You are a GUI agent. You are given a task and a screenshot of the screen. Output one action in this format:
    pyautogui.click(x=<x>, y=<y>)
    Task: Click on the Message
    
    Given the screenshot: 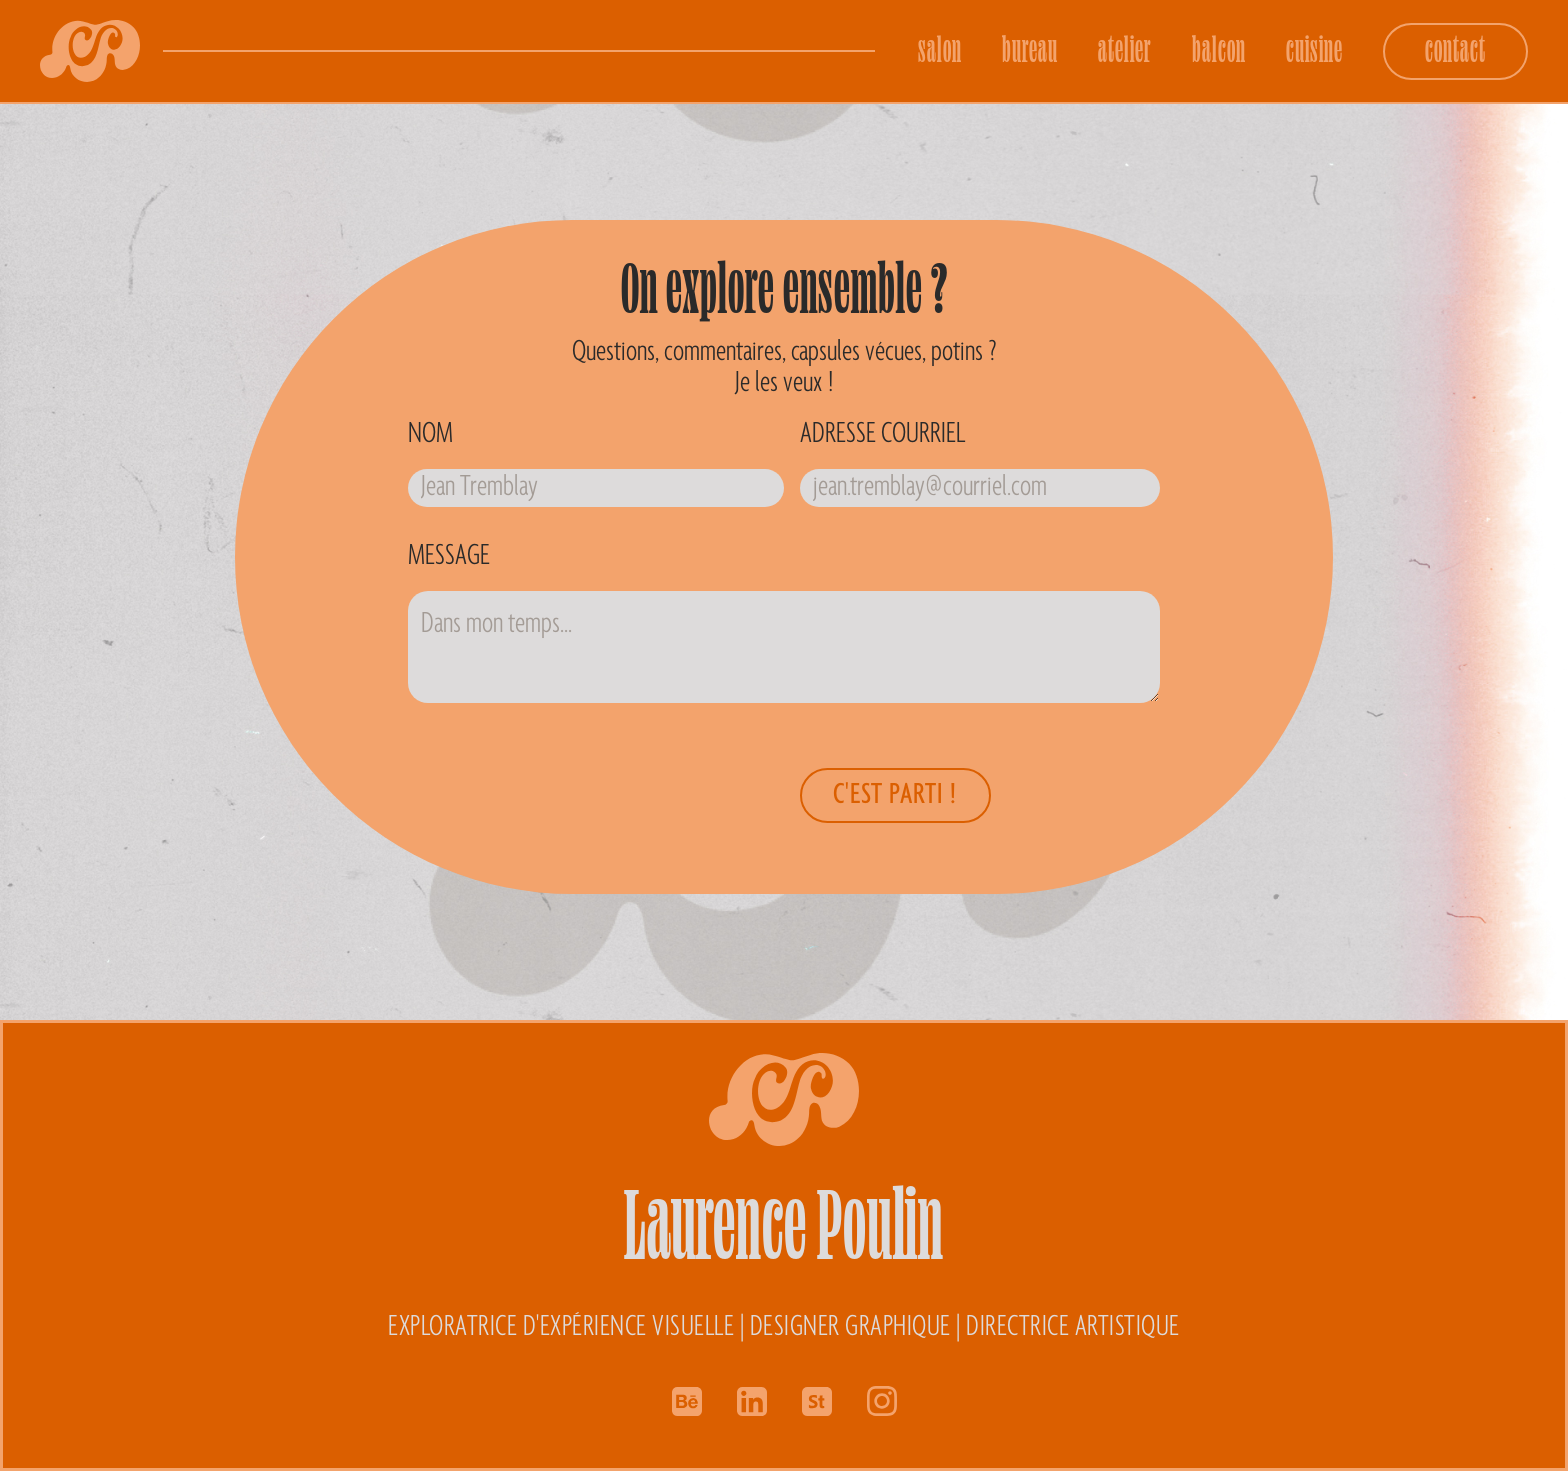 What is the action you would take?
    pyautogui.click(x=449, y=556)
    